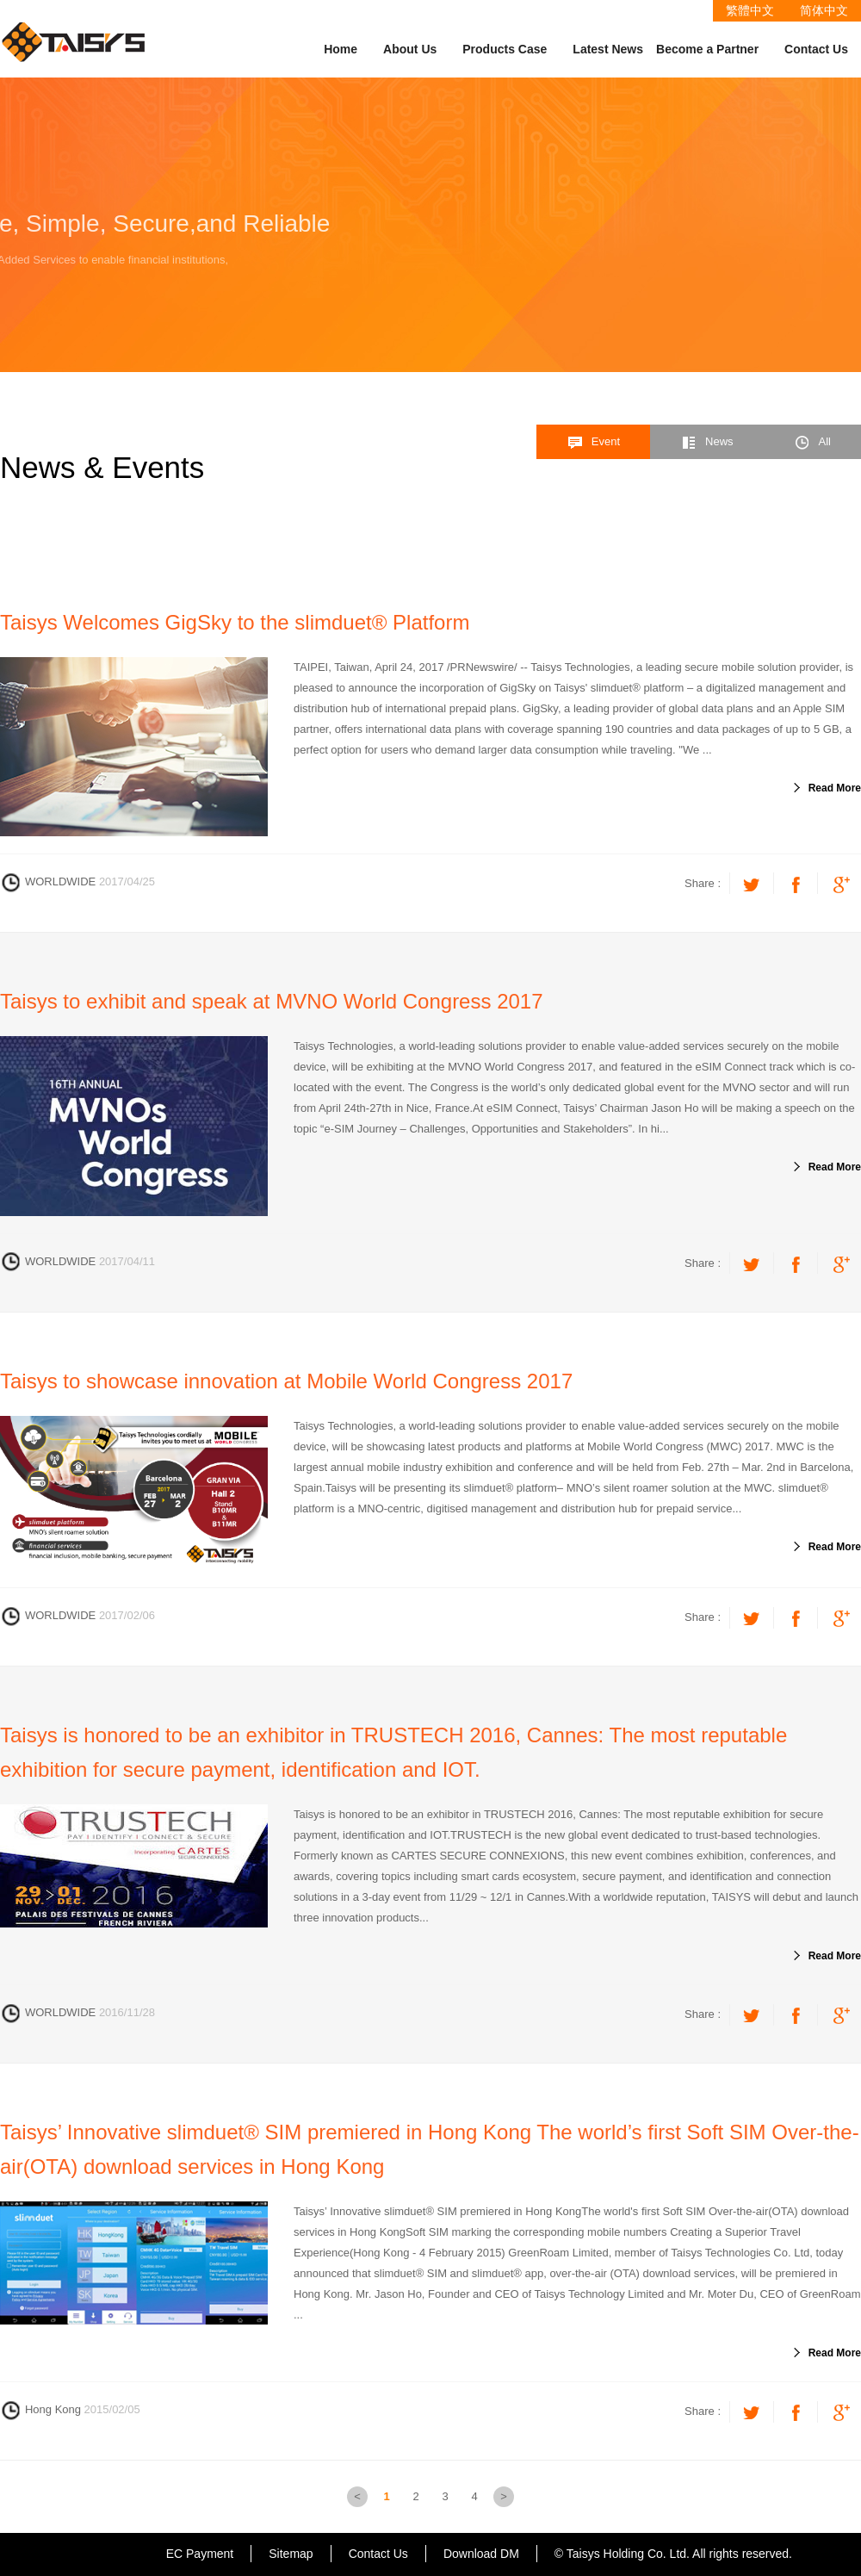 This screenshot has width=861, height=2576. What do you see at coordinates (481, 2553) in the screenshot?
I see `Download DM` at bounding box center [481, 2553].